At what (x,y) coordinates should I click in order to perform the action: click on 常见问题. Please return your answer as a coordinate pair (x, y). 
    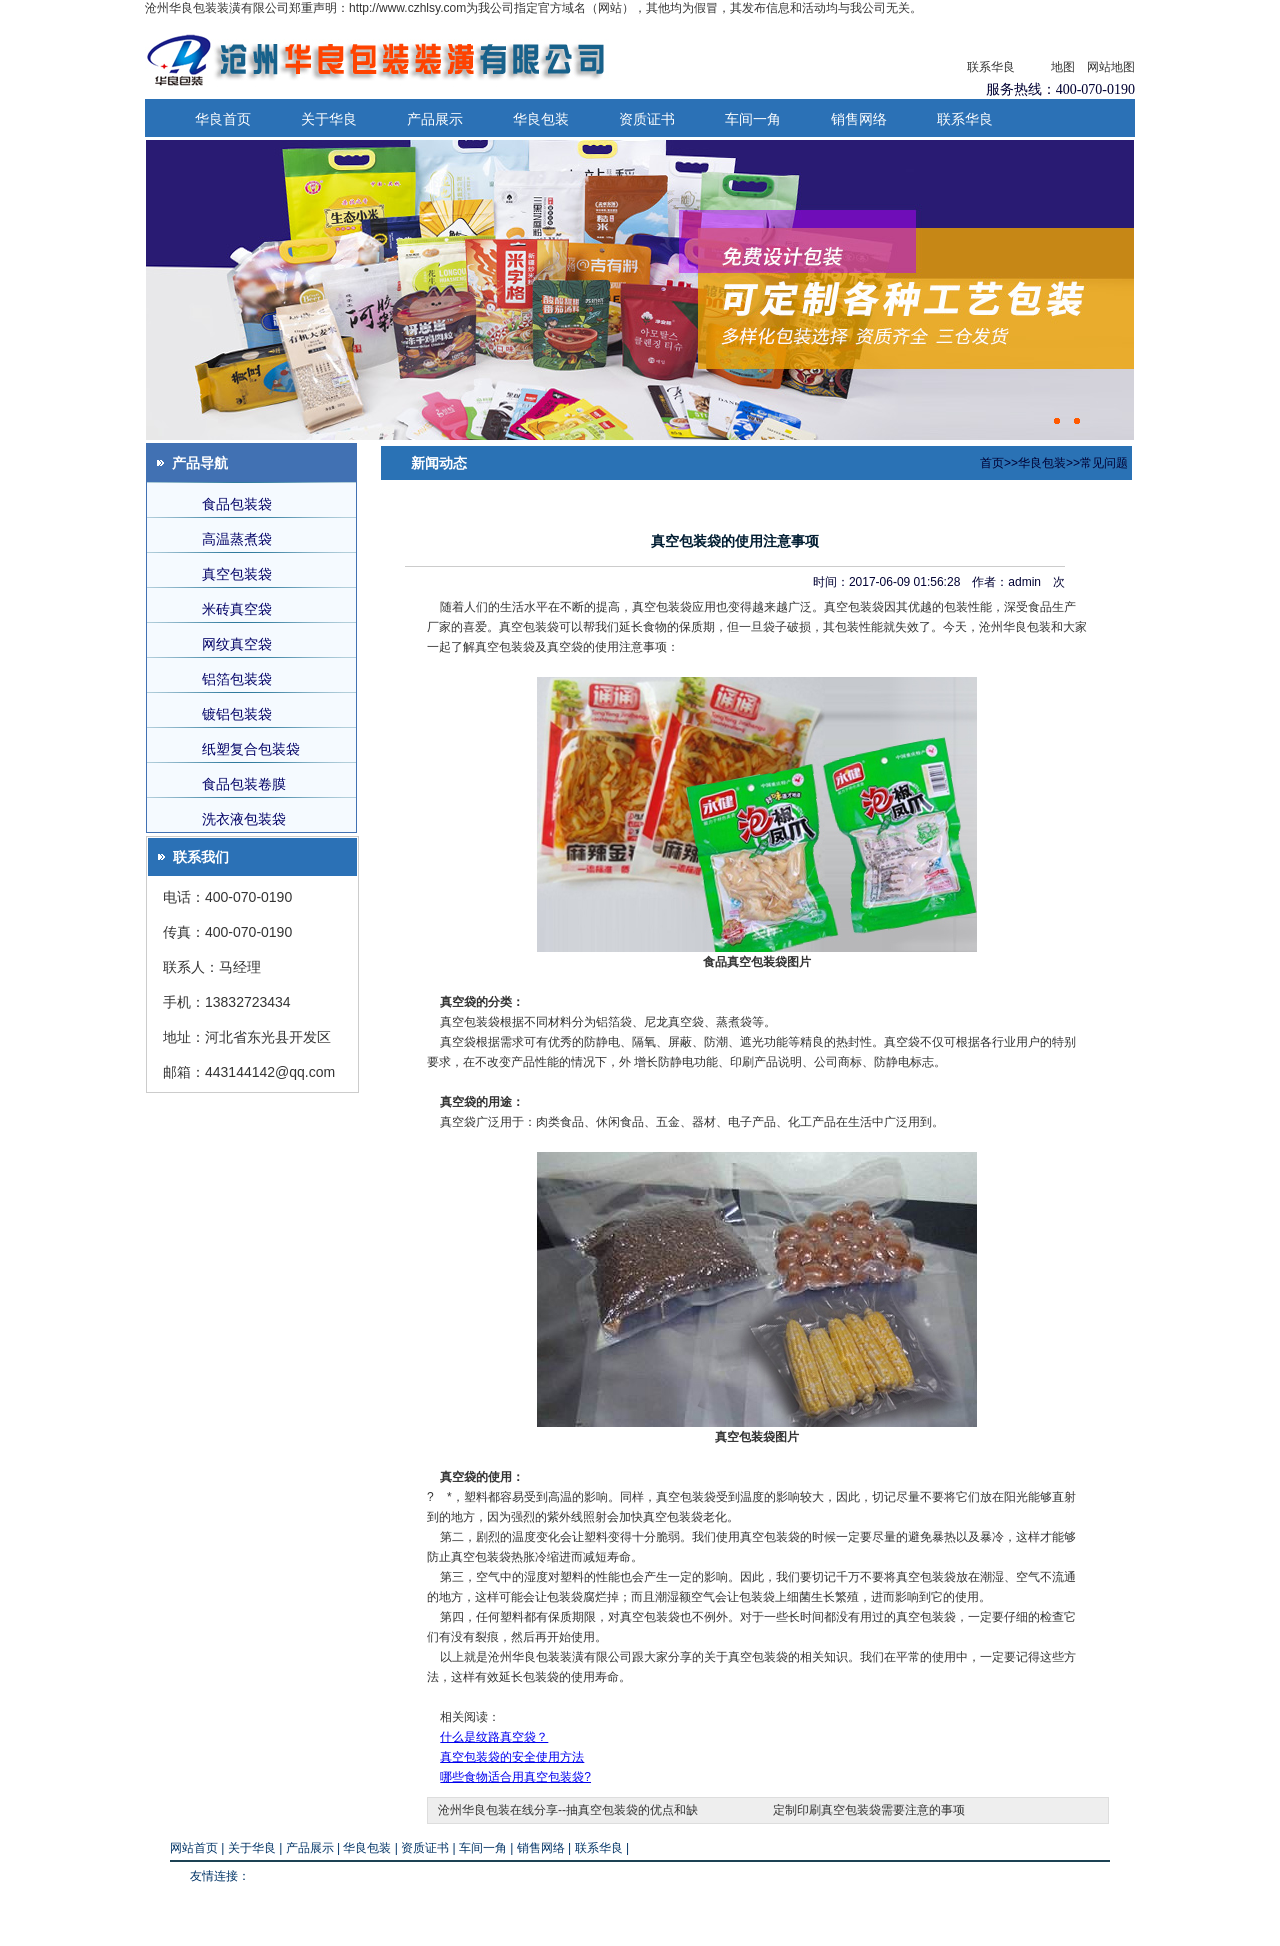
    Looking at the image, I should click on (1104, 463).